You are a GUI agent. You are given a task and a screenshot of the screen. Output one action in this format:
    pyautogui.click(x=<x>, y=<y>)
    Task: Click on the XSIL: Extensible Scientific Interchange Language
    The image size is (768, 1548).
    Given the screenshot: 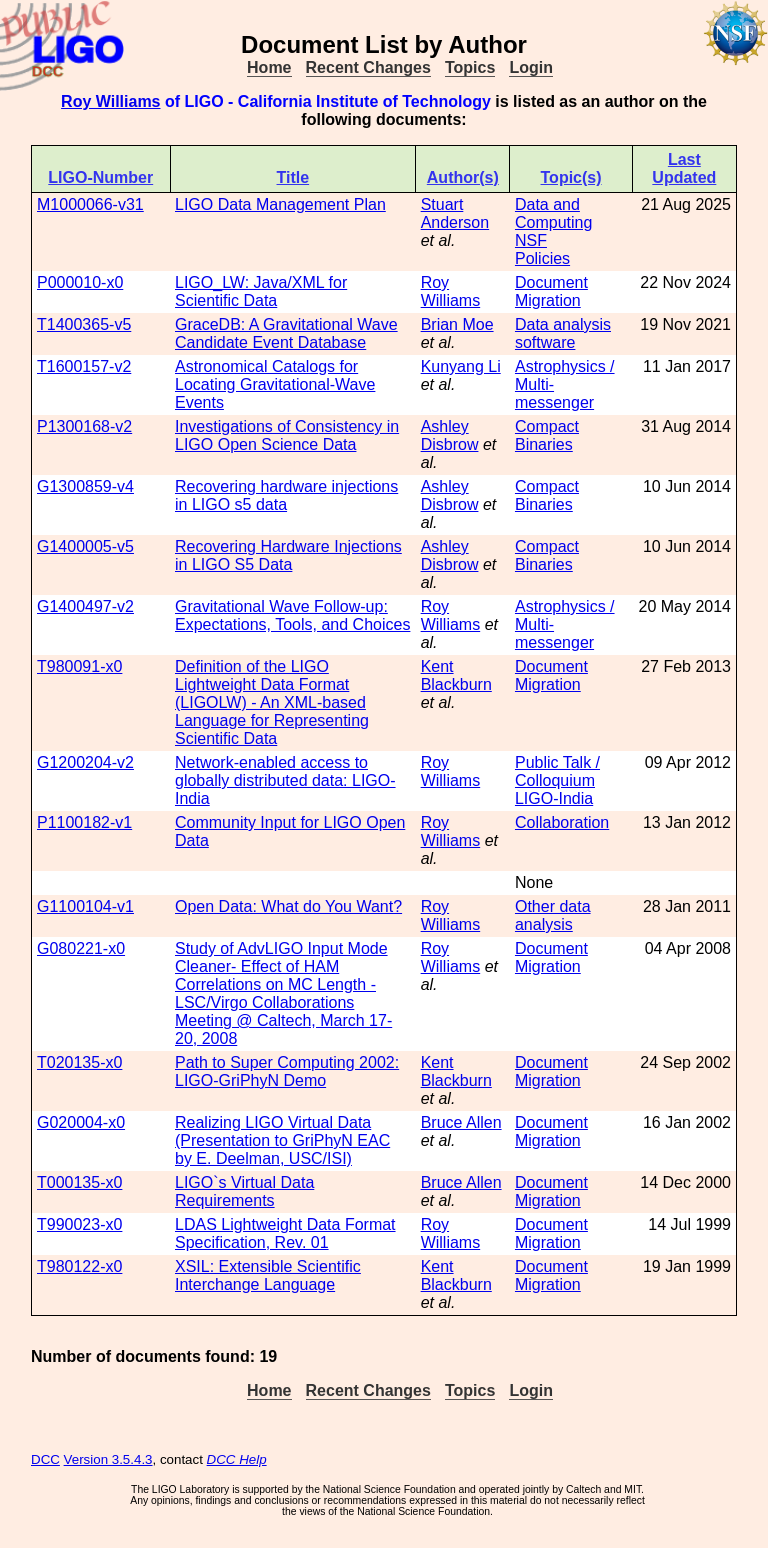 What is the action you would take?
    pyautogui.click(x=268, y=1275)
    